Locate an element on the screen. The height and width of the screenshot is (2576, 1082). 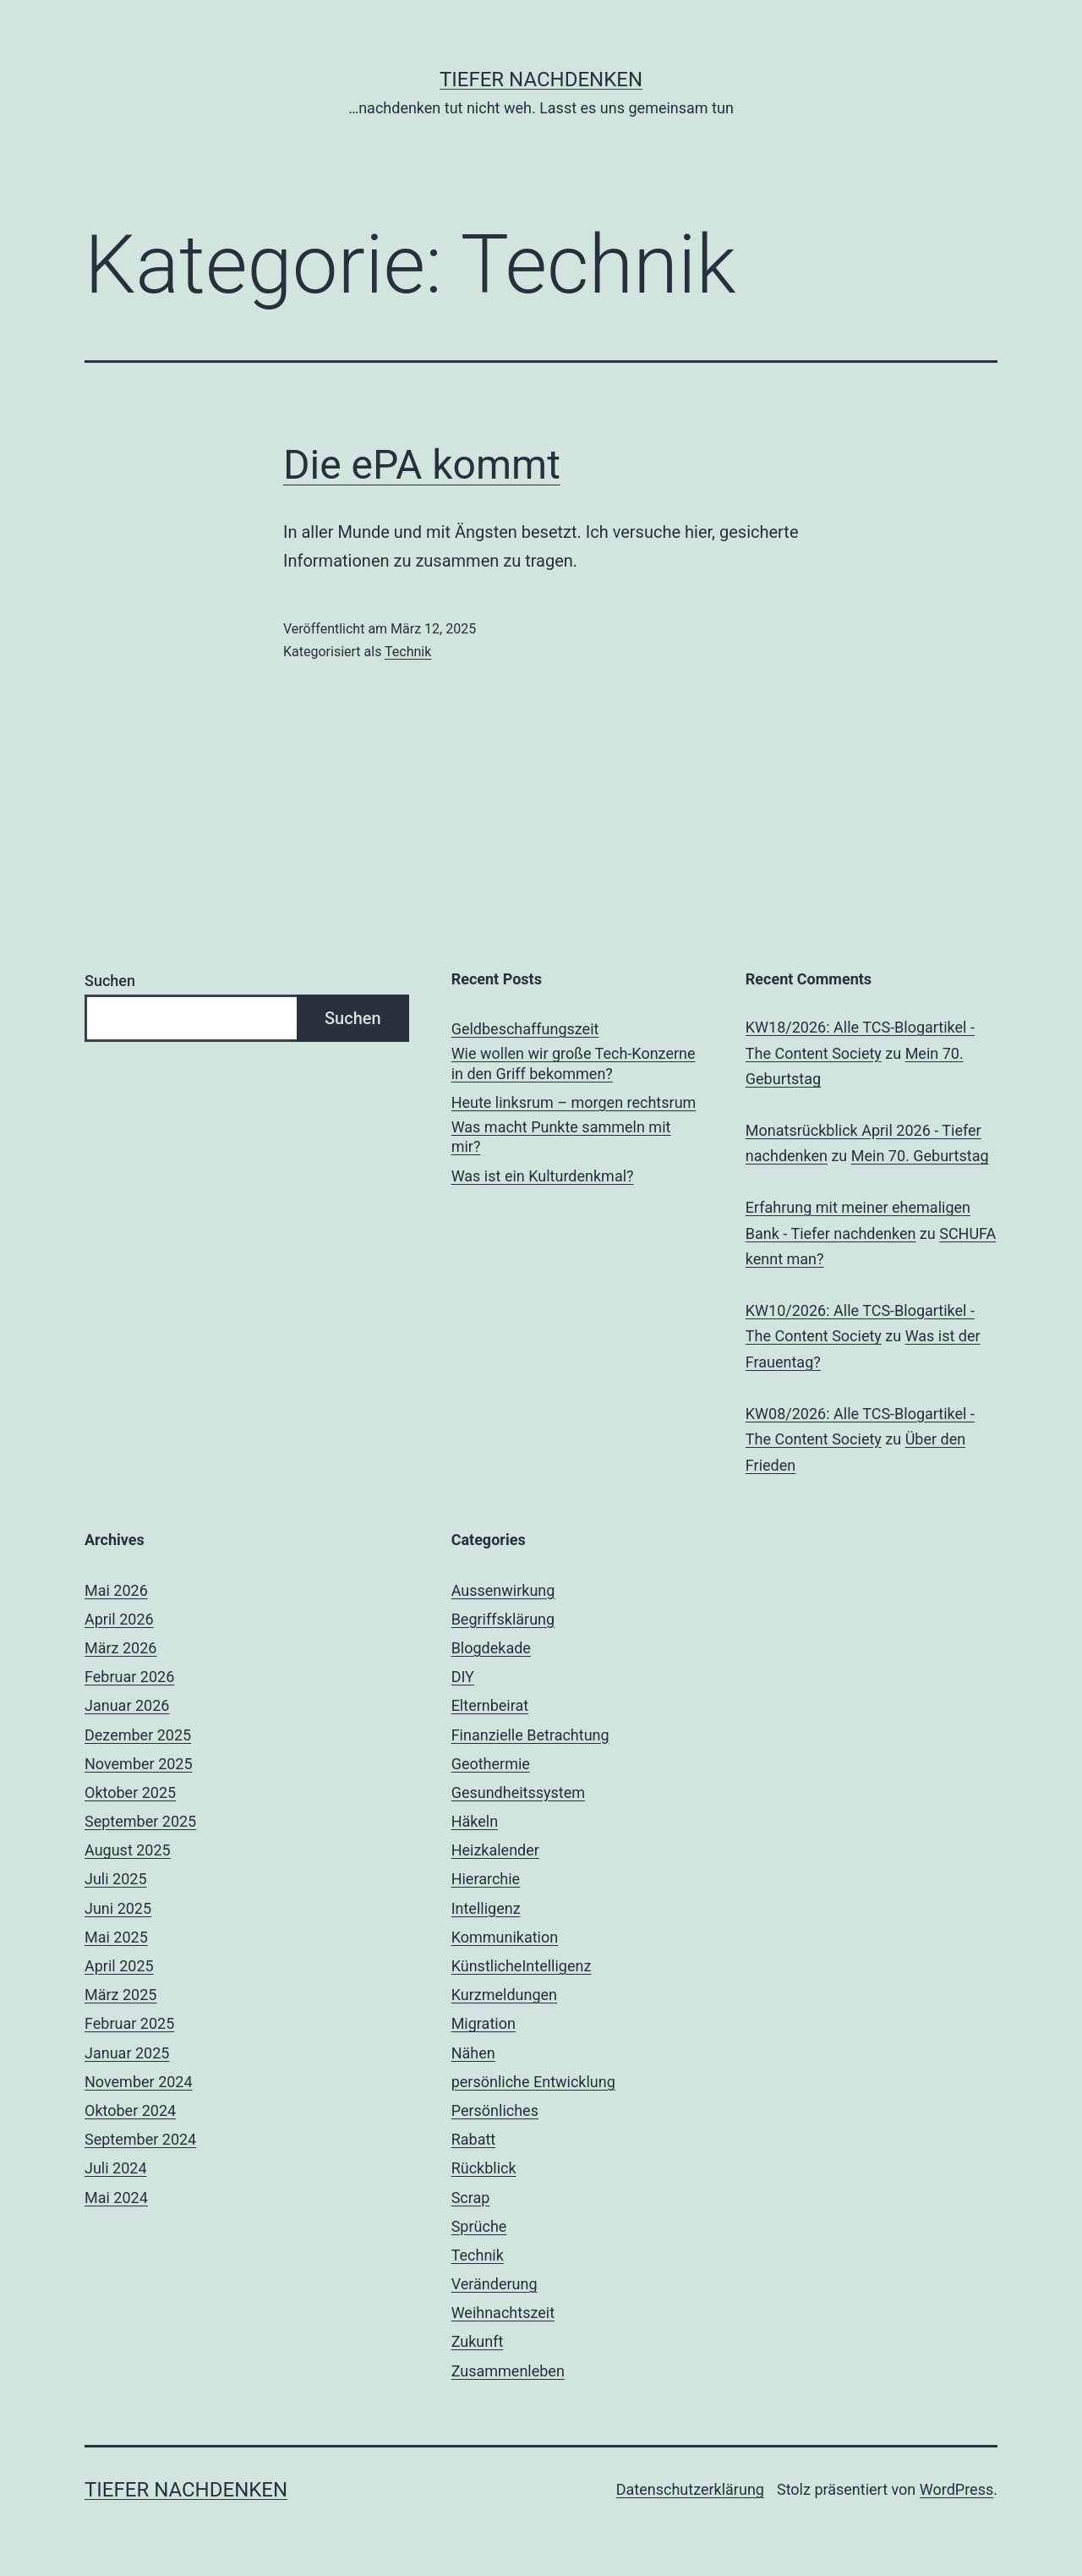
November 2025 is located at coordinates (139, 1764).